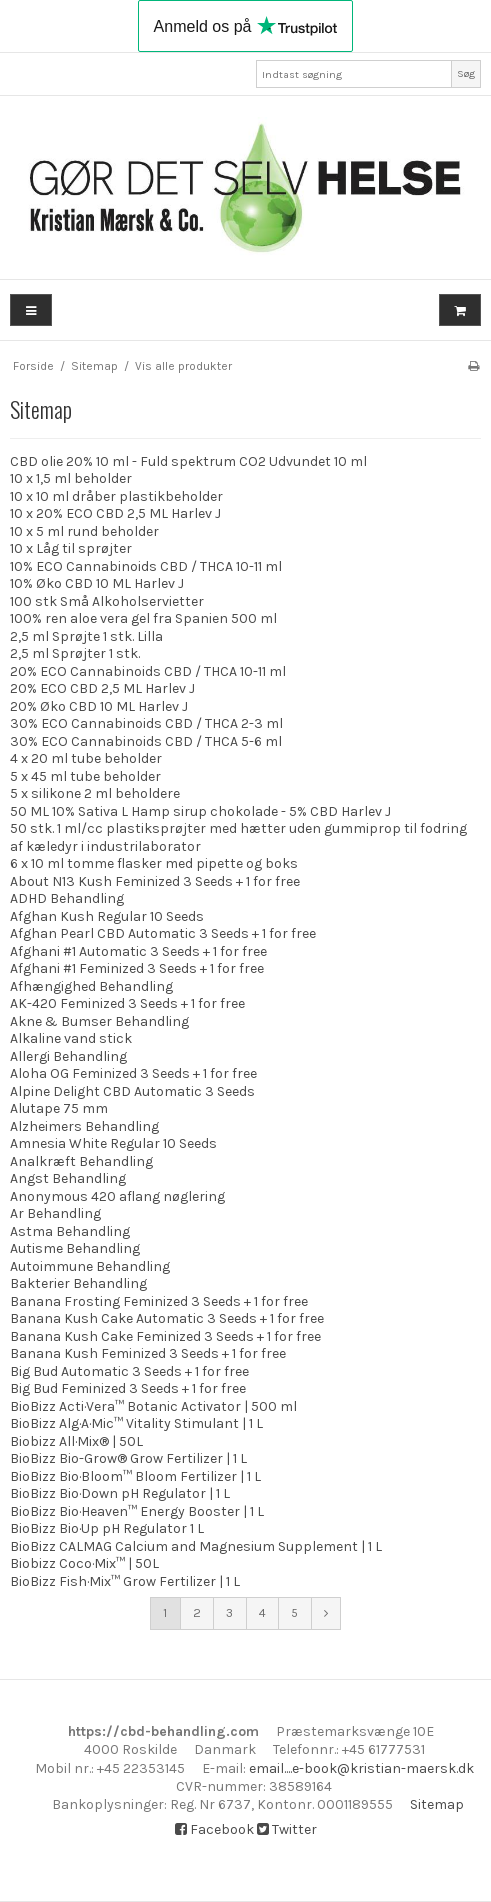 The image size is (491, 1902). Describe the element at coordinates (59, 1108) in the screenshot. I see `Alutape 75 mm` at that location.